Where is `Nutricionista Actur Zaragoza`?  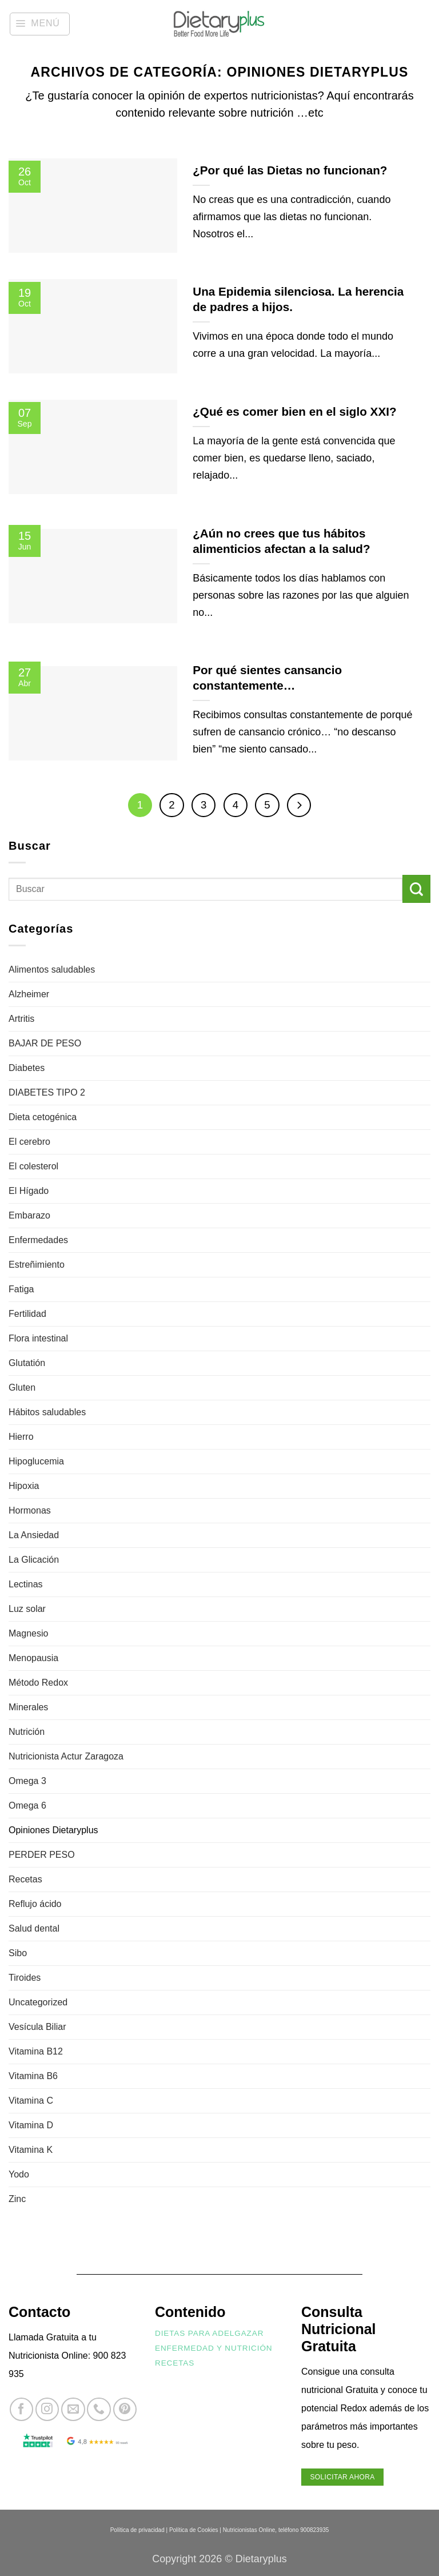
Nutricionista Actur Zaragoza is located at coordinates (66, 1756).